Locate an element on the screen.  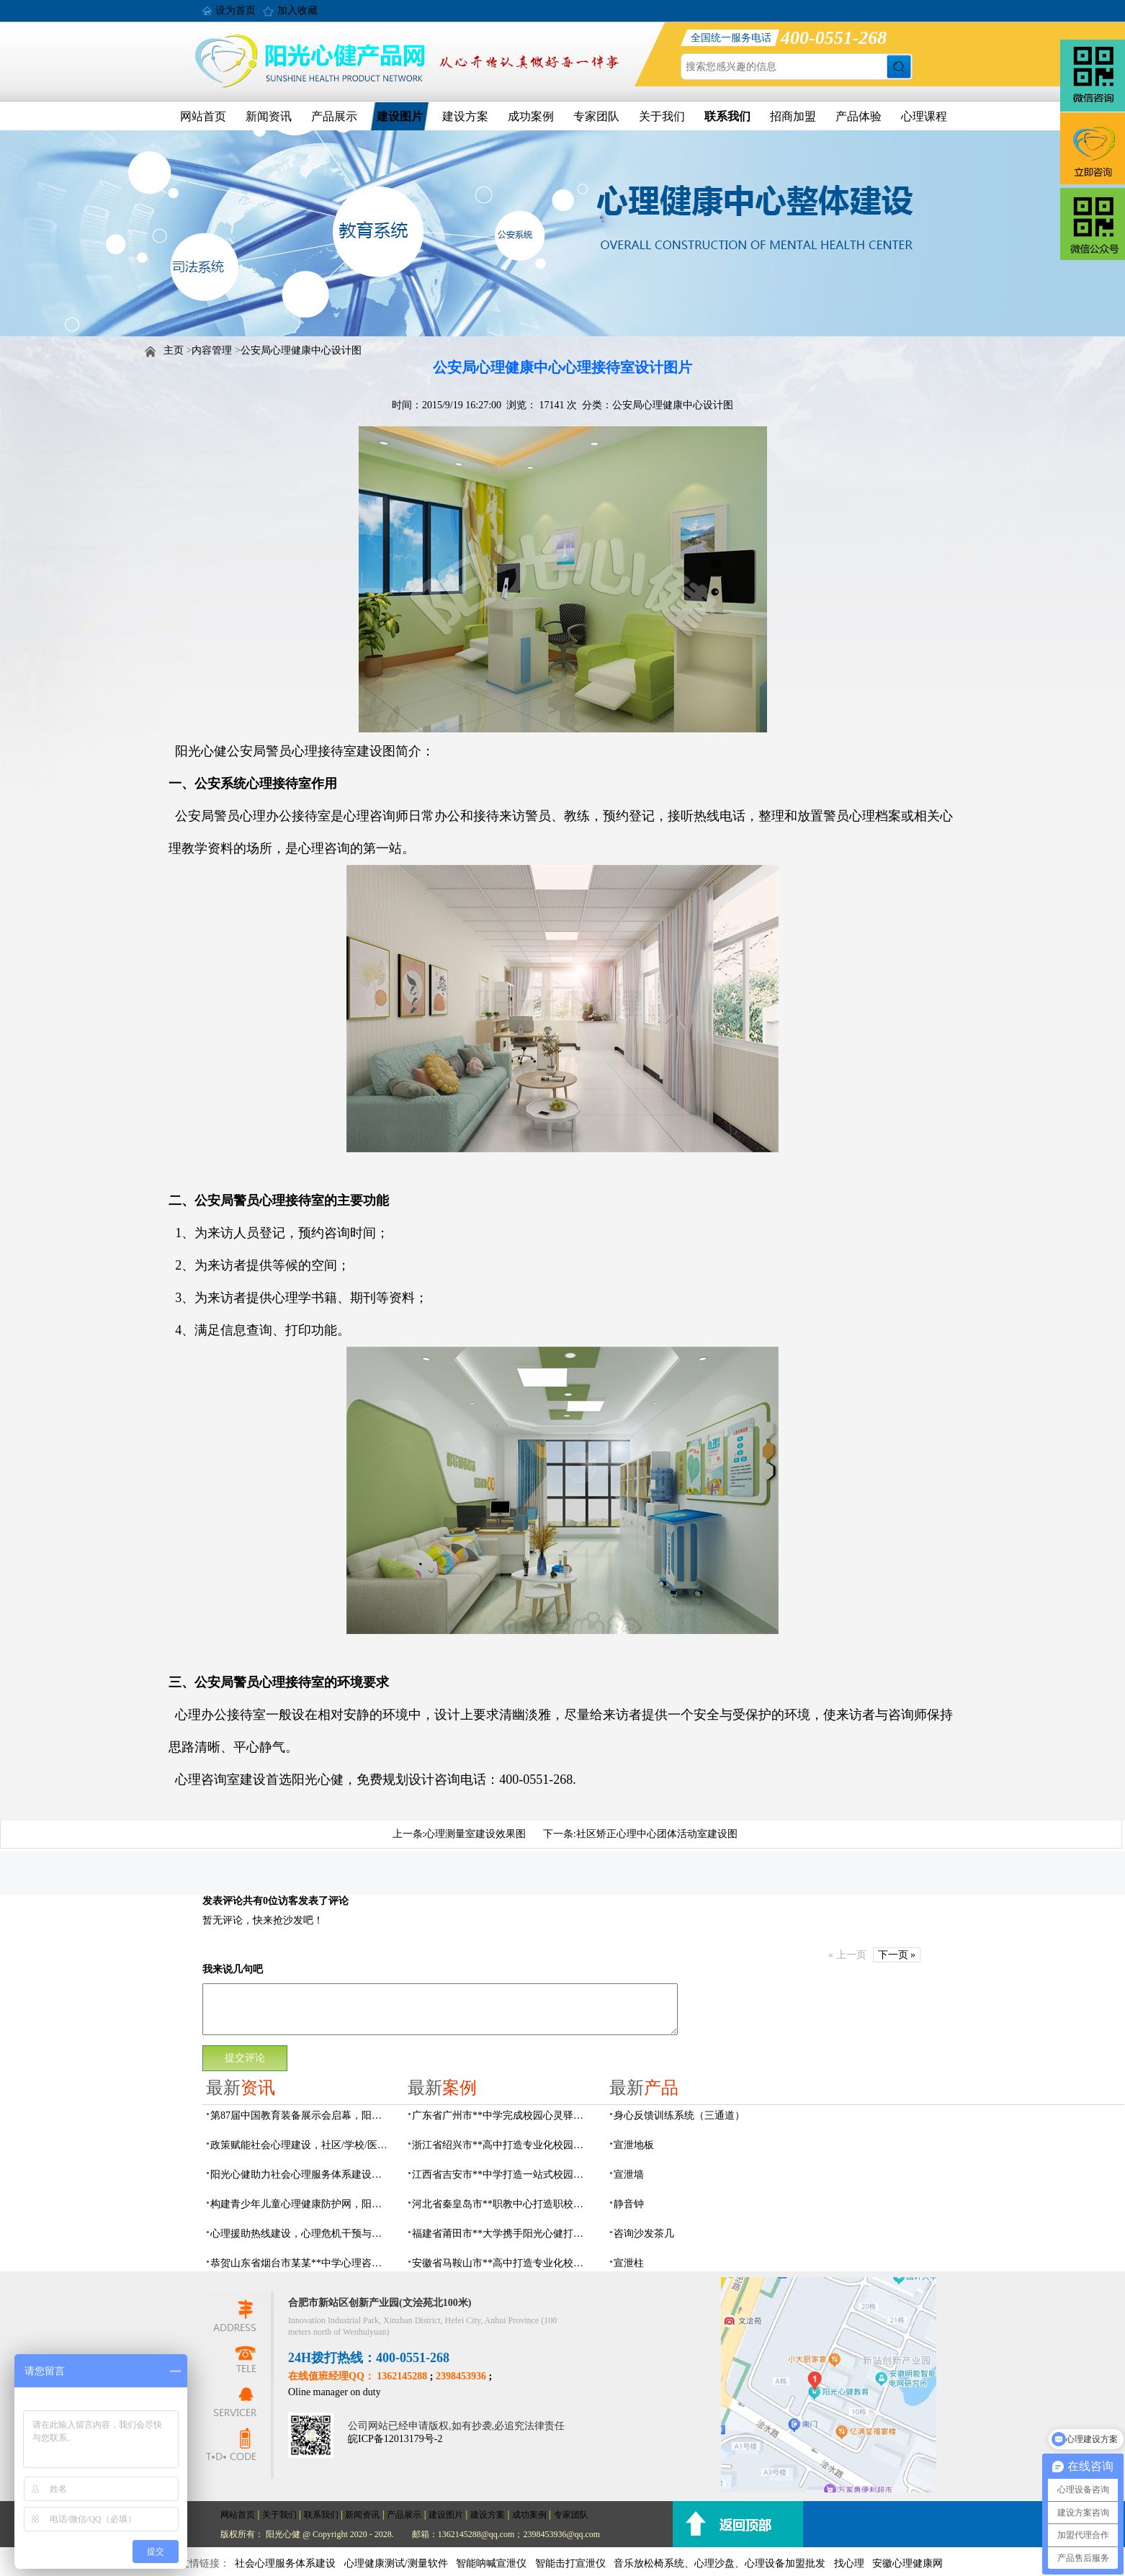
江西省吉安市**中学打造一站式校园心灵港湾 is located at coordinates (502, 2174).